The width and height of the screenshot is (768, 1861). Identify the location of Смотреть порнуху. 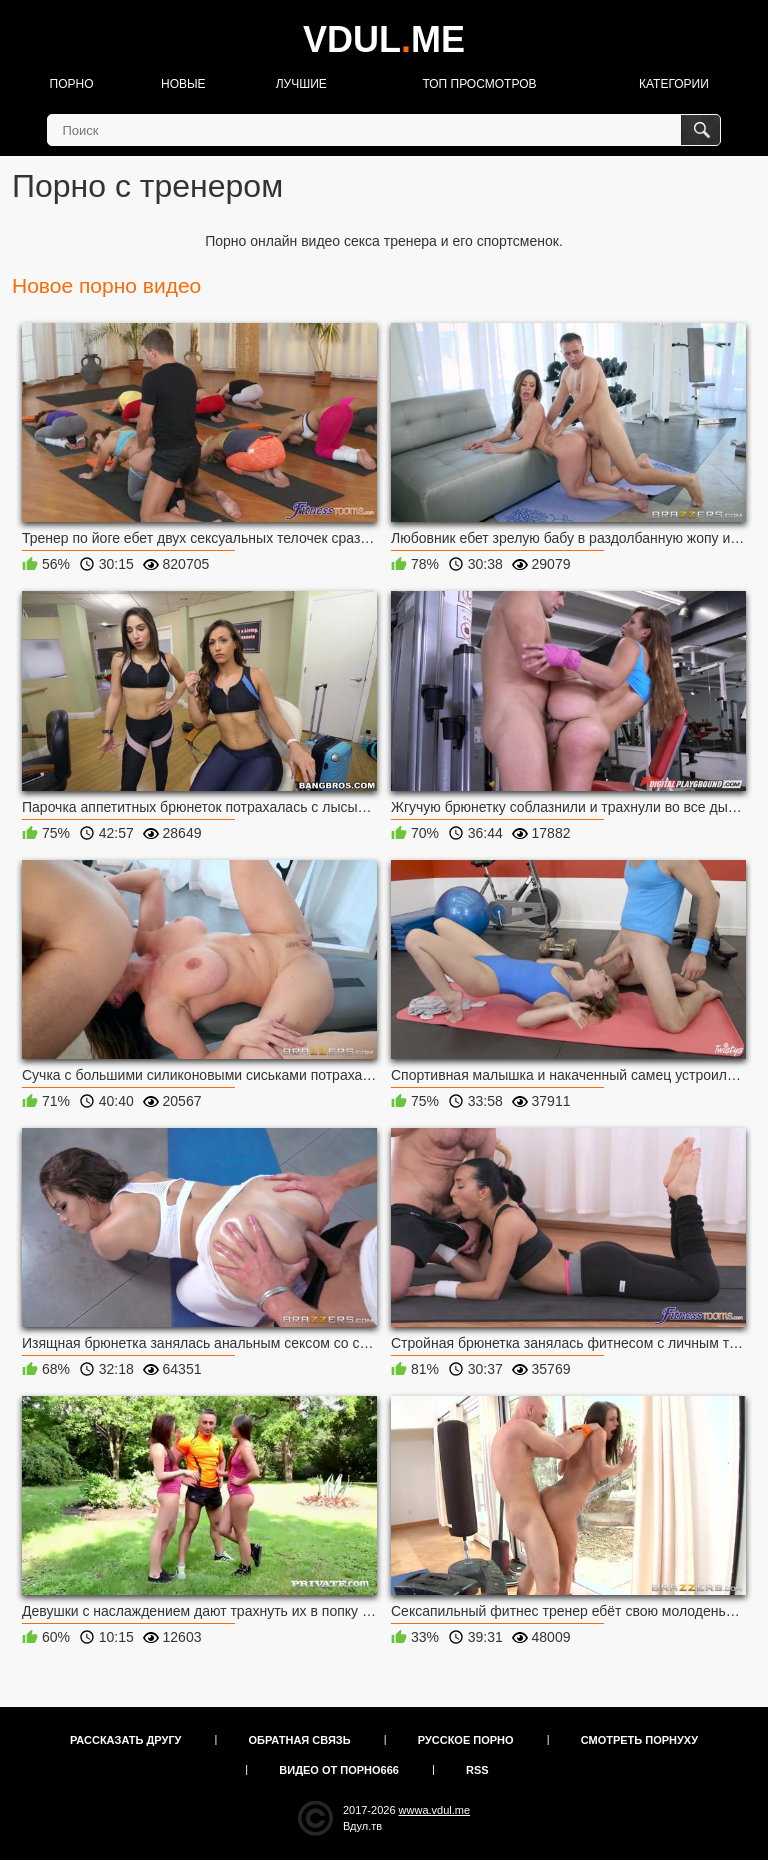
(639, 1740).